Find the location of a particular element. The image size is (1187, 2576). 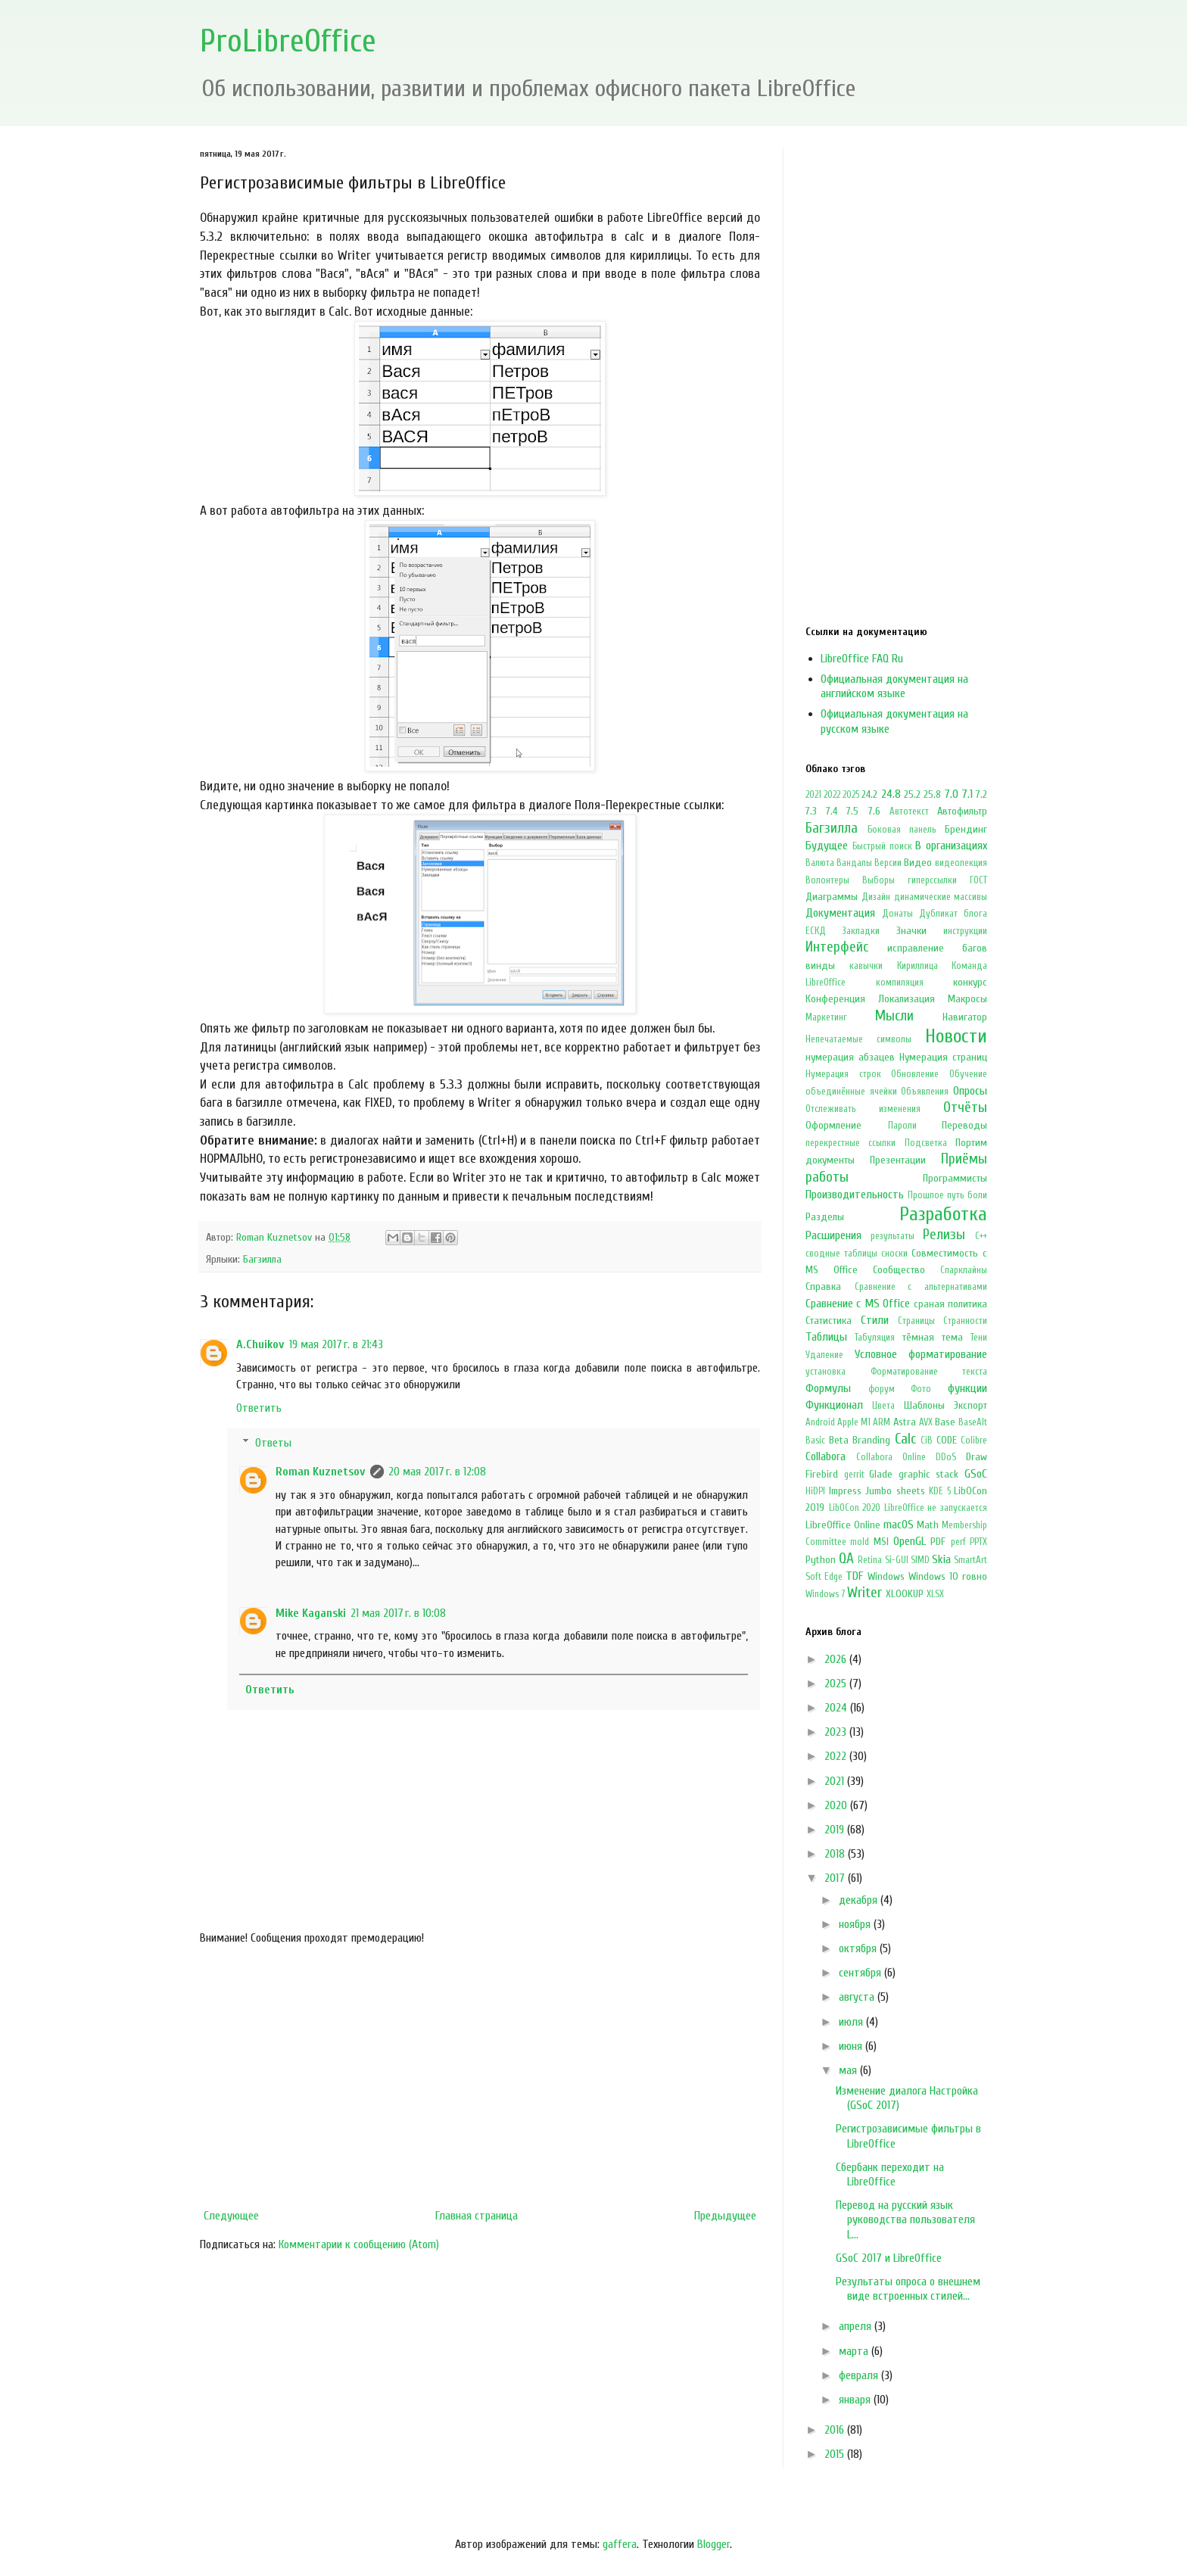

В организациях is located at coordinates (951, 845).